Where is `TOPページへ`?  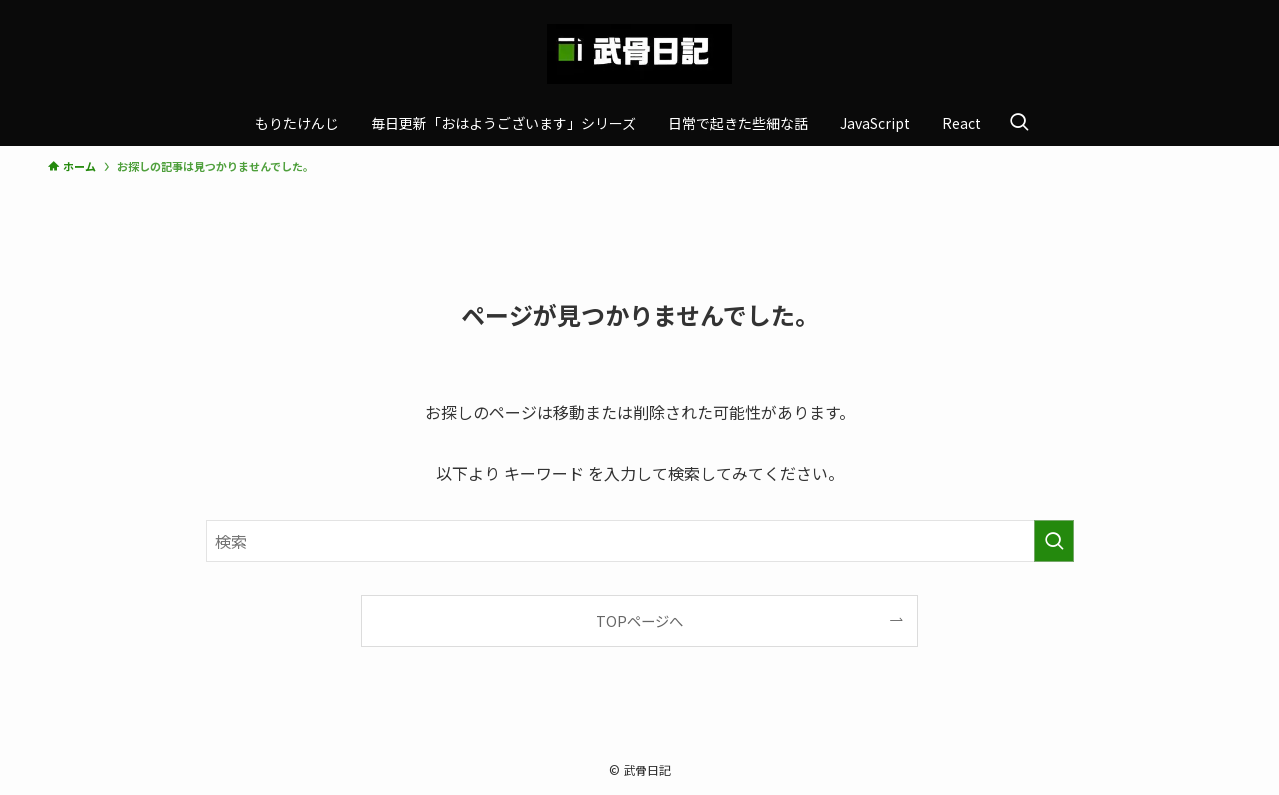 TOPページへ is located at coordinates (639, 620).